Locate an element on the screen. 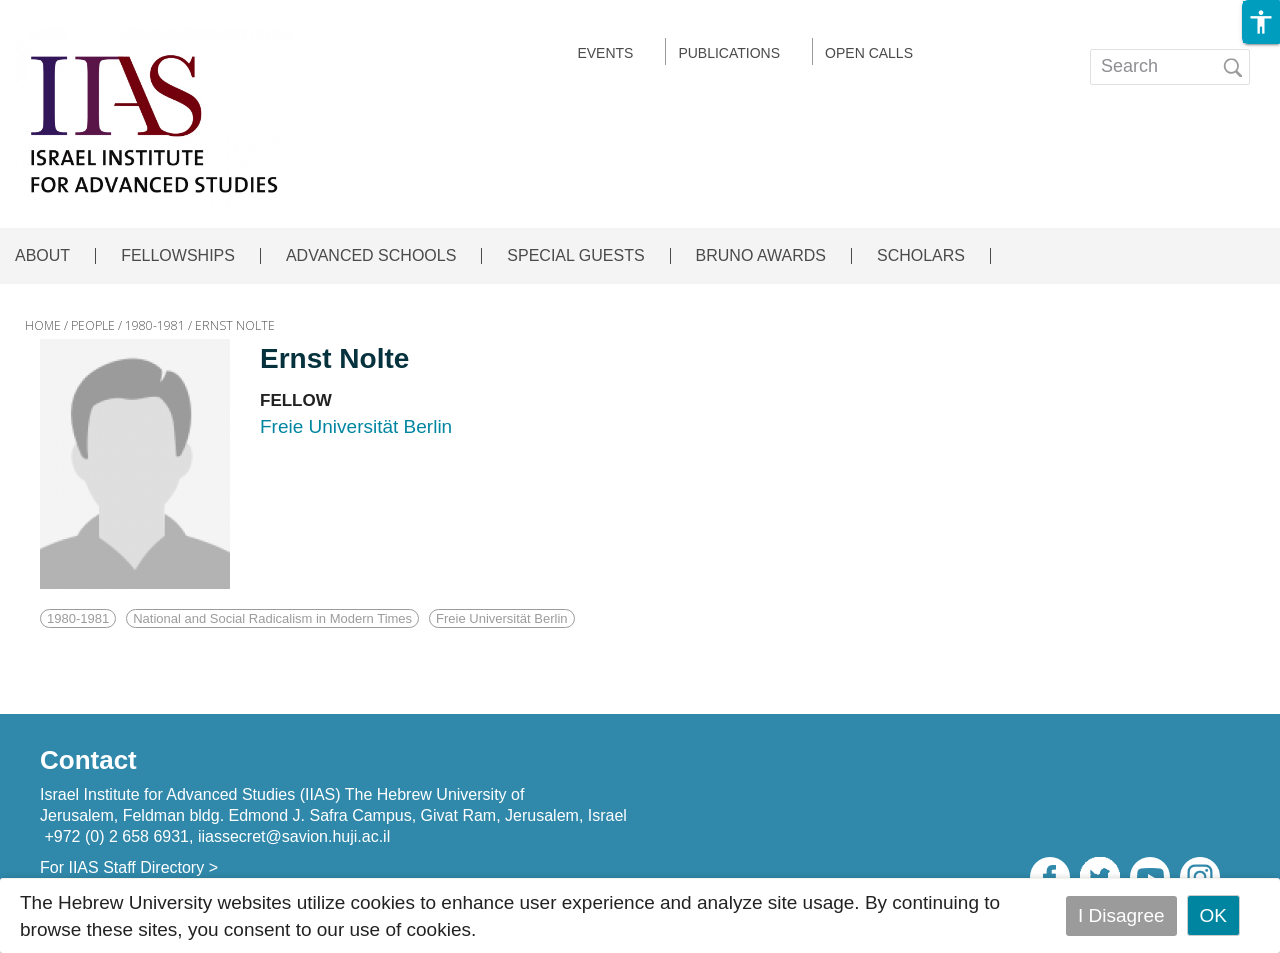  I Disagree is located at coordinates (1121, 915).